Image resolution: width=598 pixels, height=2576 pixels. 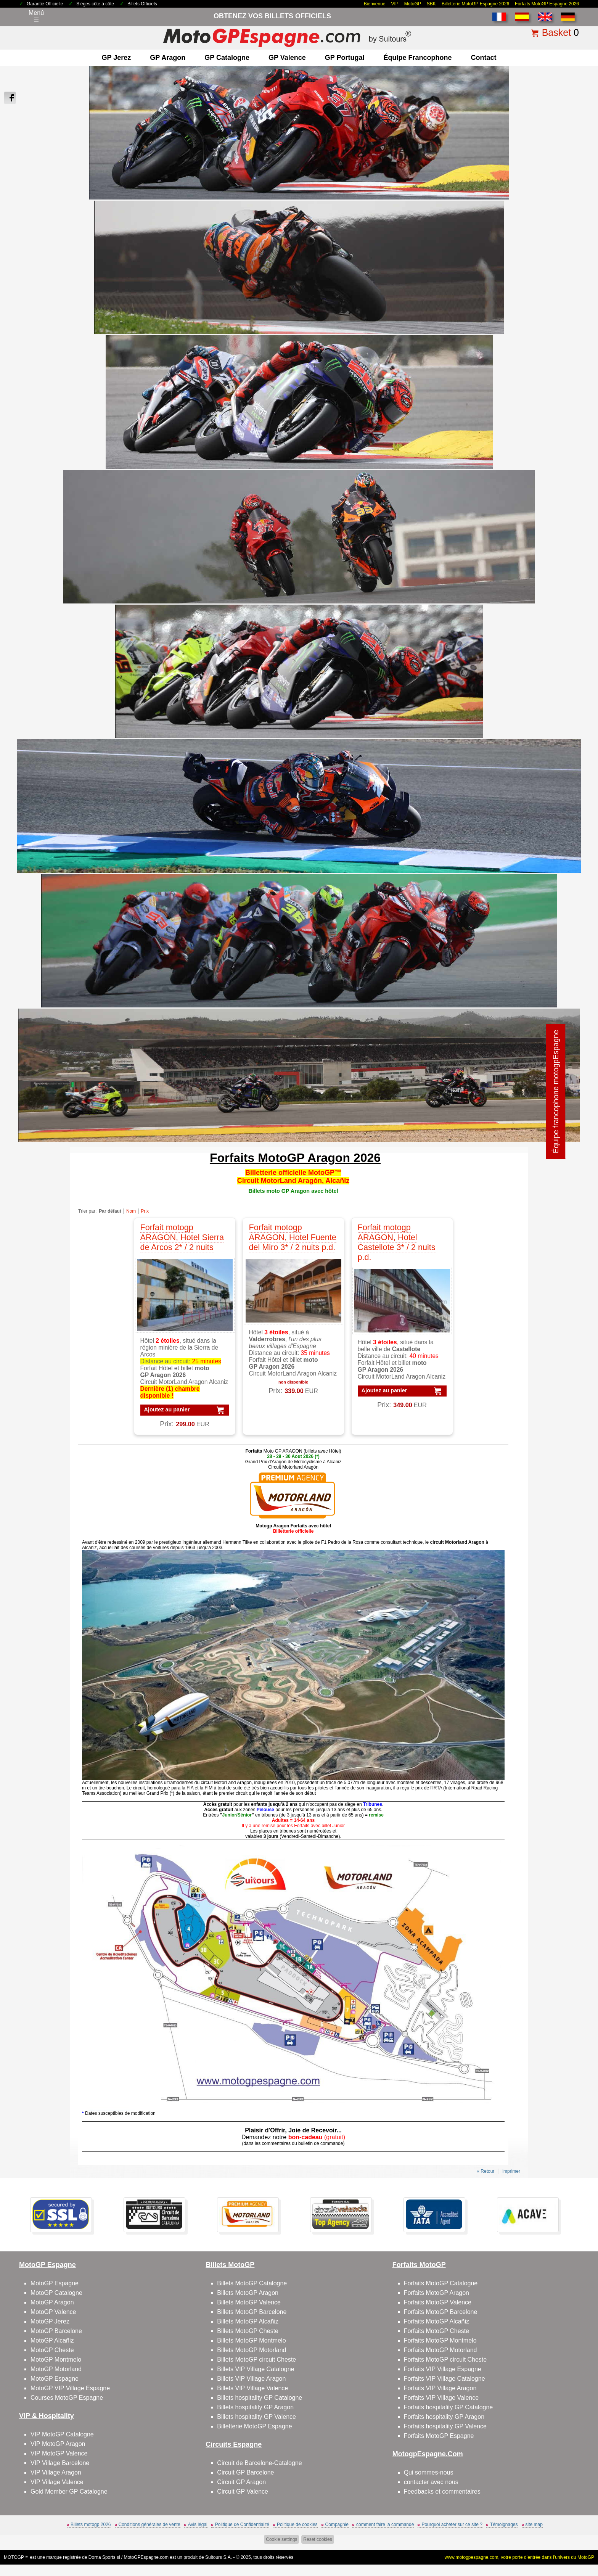 What do you see at coordinates (444, 2378) in the screenshot?
I see `Forfaits VIP Village Catalogne` at bounding box center [444, 2378].